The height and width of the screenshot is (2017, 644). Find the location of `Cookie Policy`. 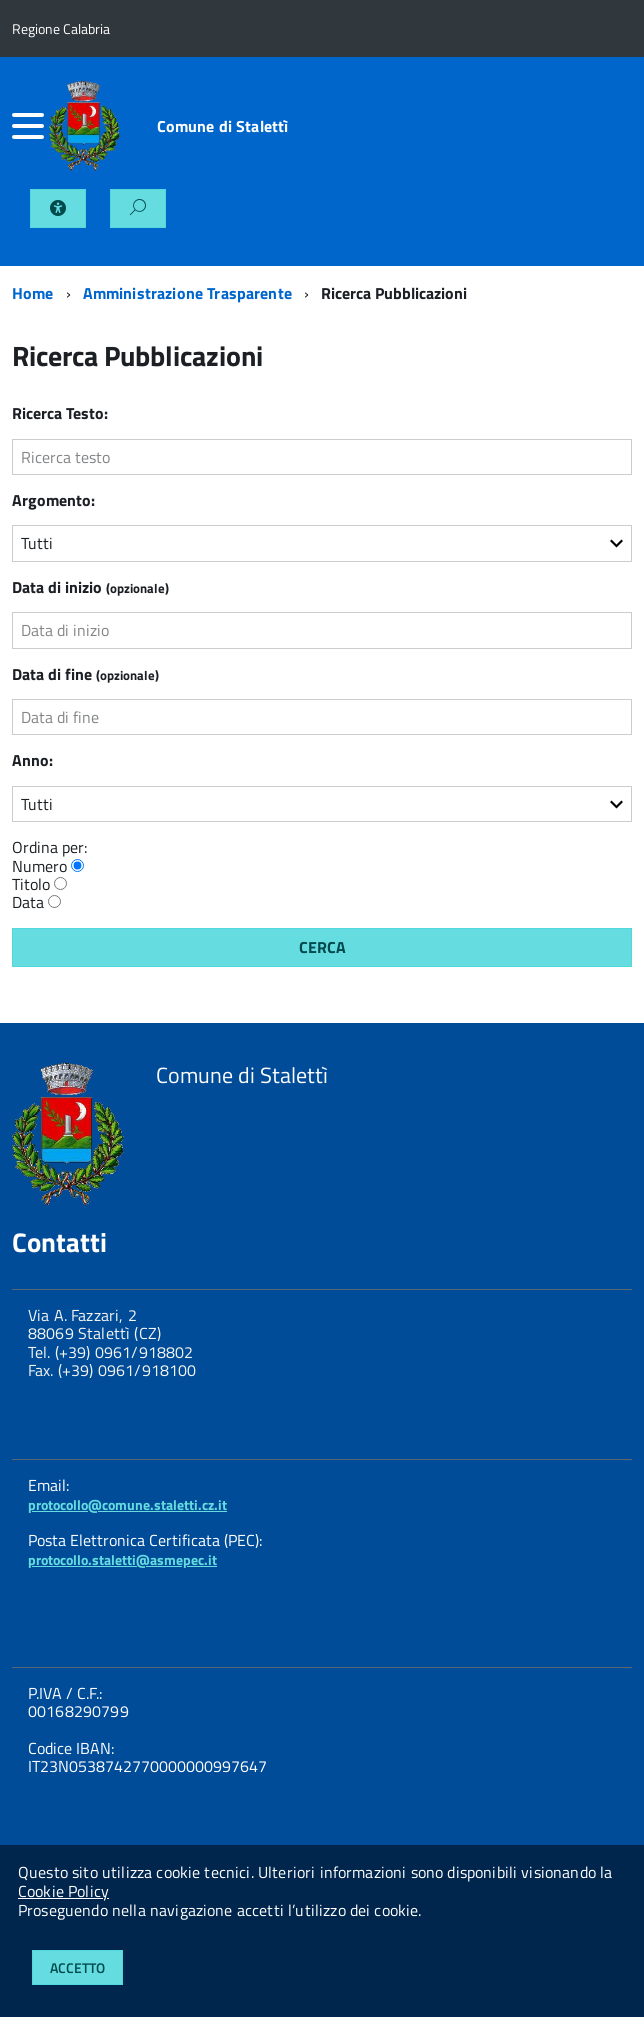

Cookie Policy is located at coordinates (63, 1891).